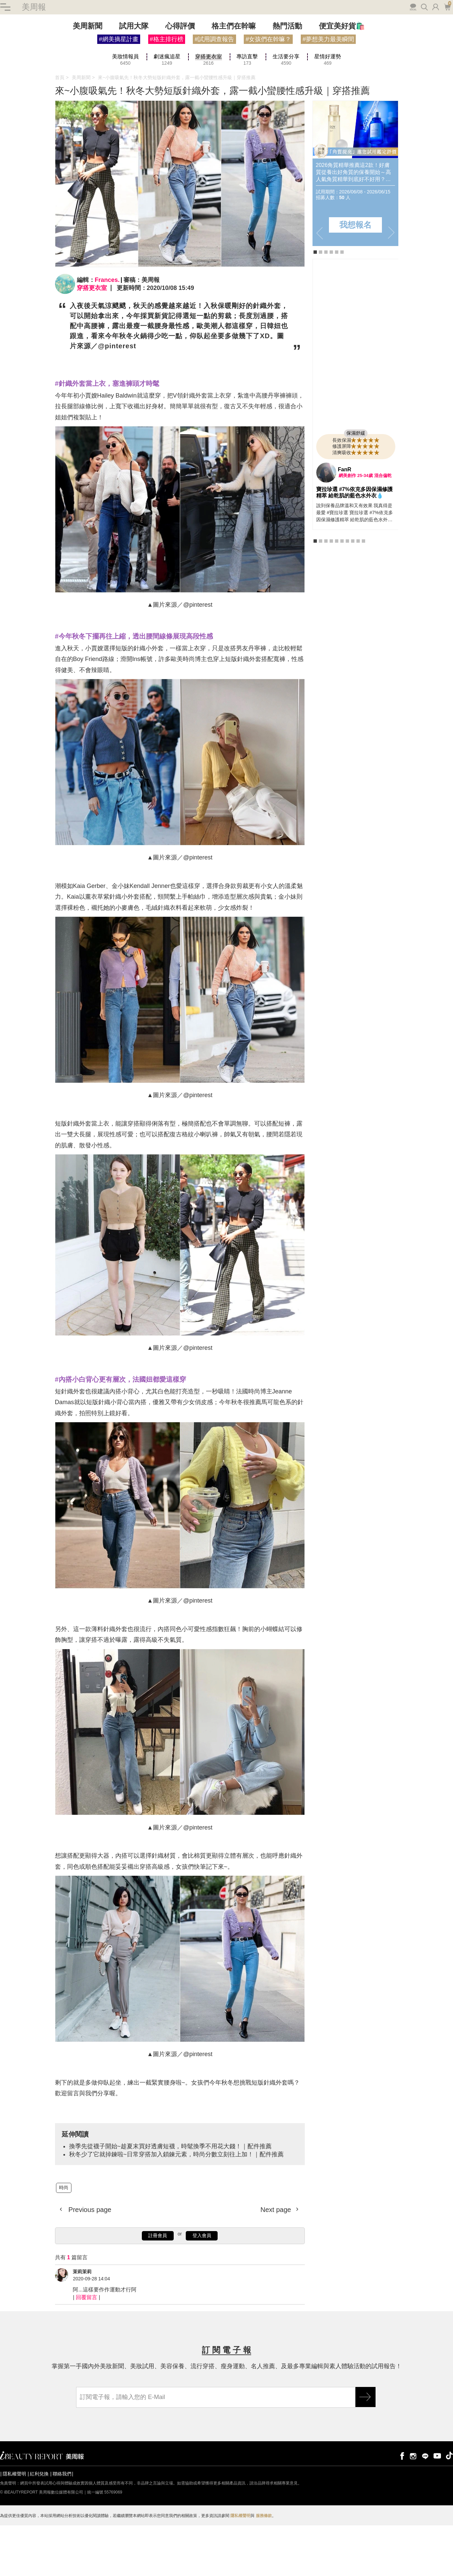 This screenshot has height=2576, width=453. What do you see at coordinates (437, 2510) in the screenshot?
I see `youtube` at bounding box center [437, 2510].